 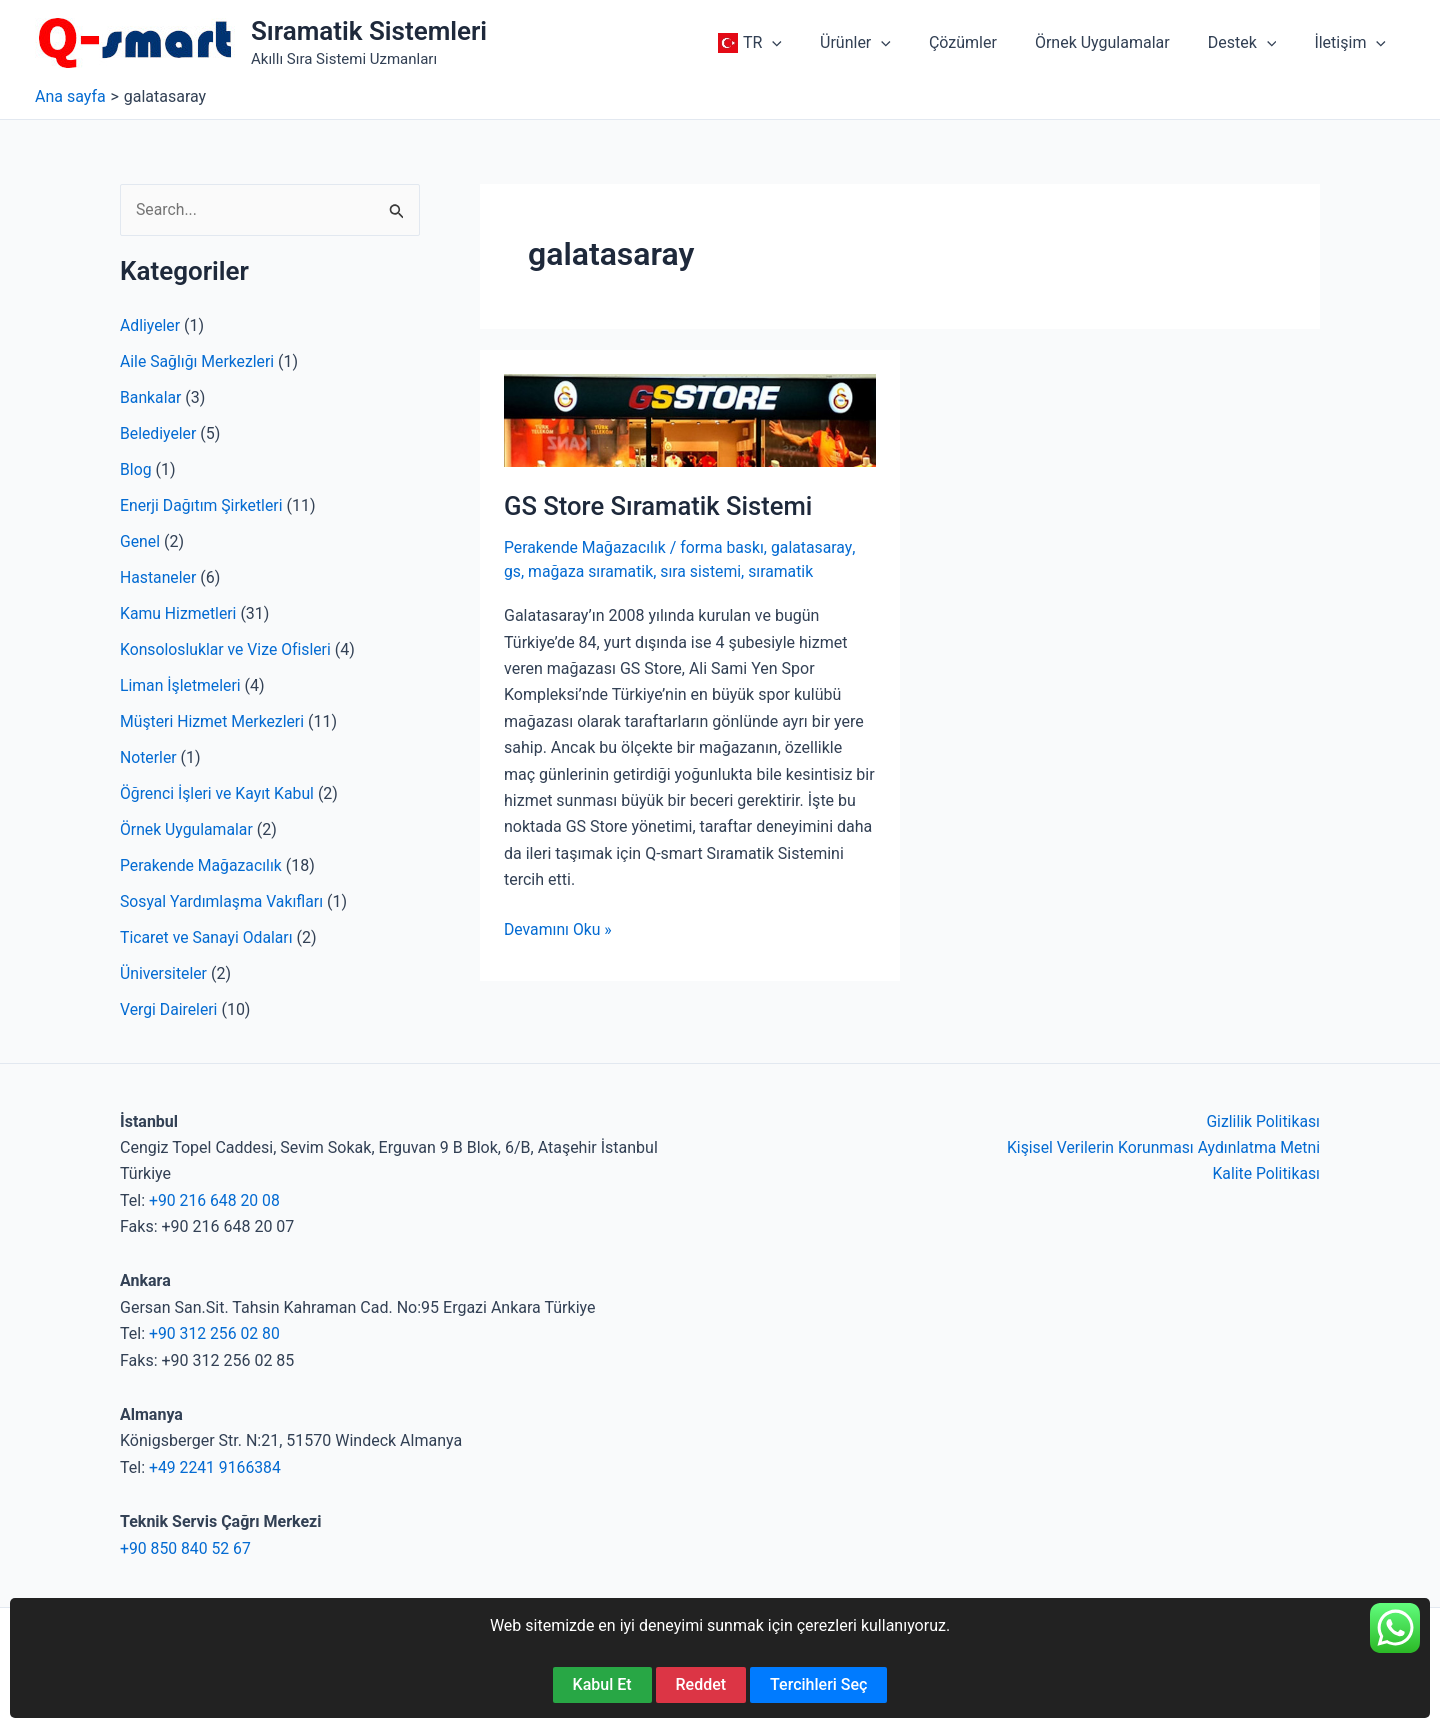 What do you see at coordinates (704, 570) in the screenshot?
I see `sıra sistemi` at bounding box center [704, 570].